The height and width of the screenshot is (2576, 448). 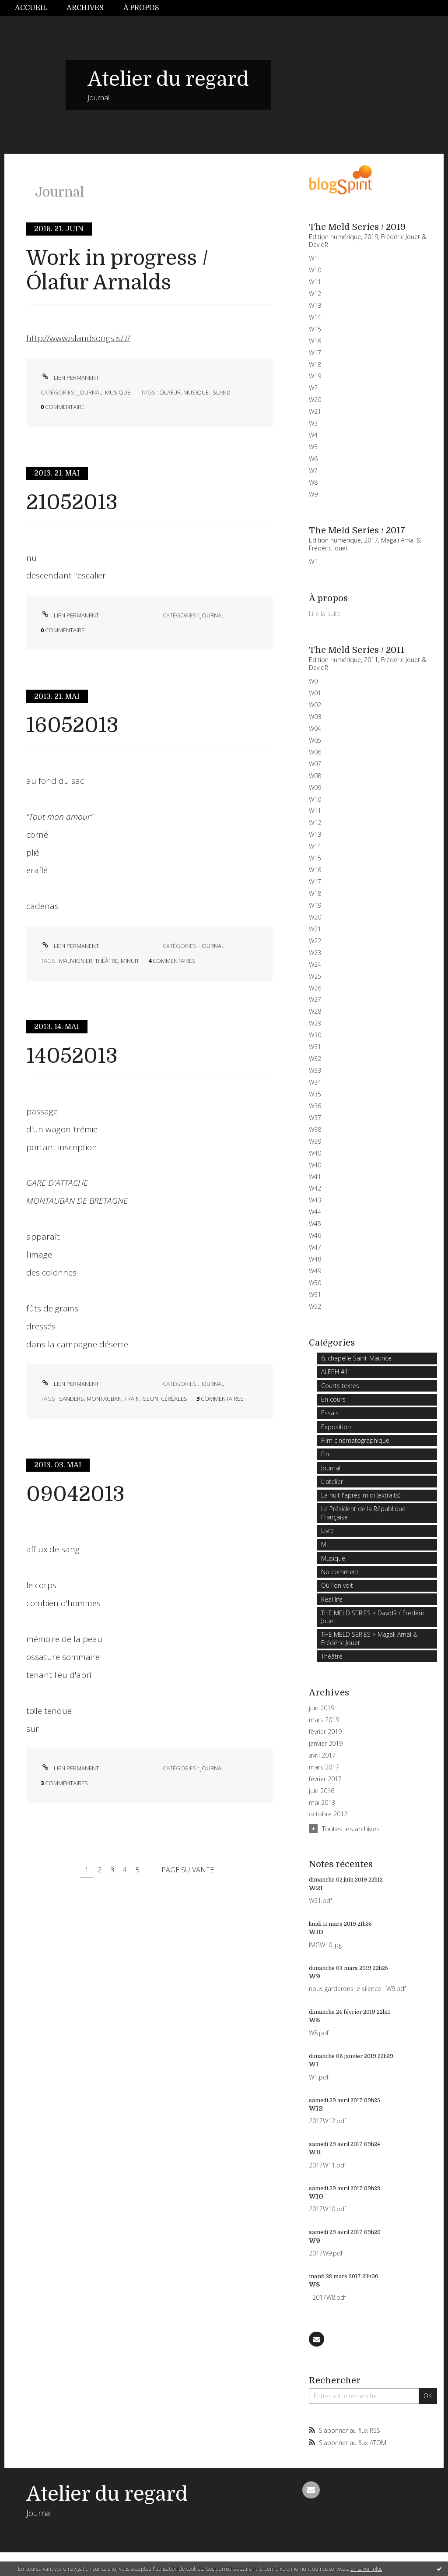 What do you see at coordinates (326, 1744) in the screenshot?
I see `janvier 2019` at bounding box center [326, 1744].